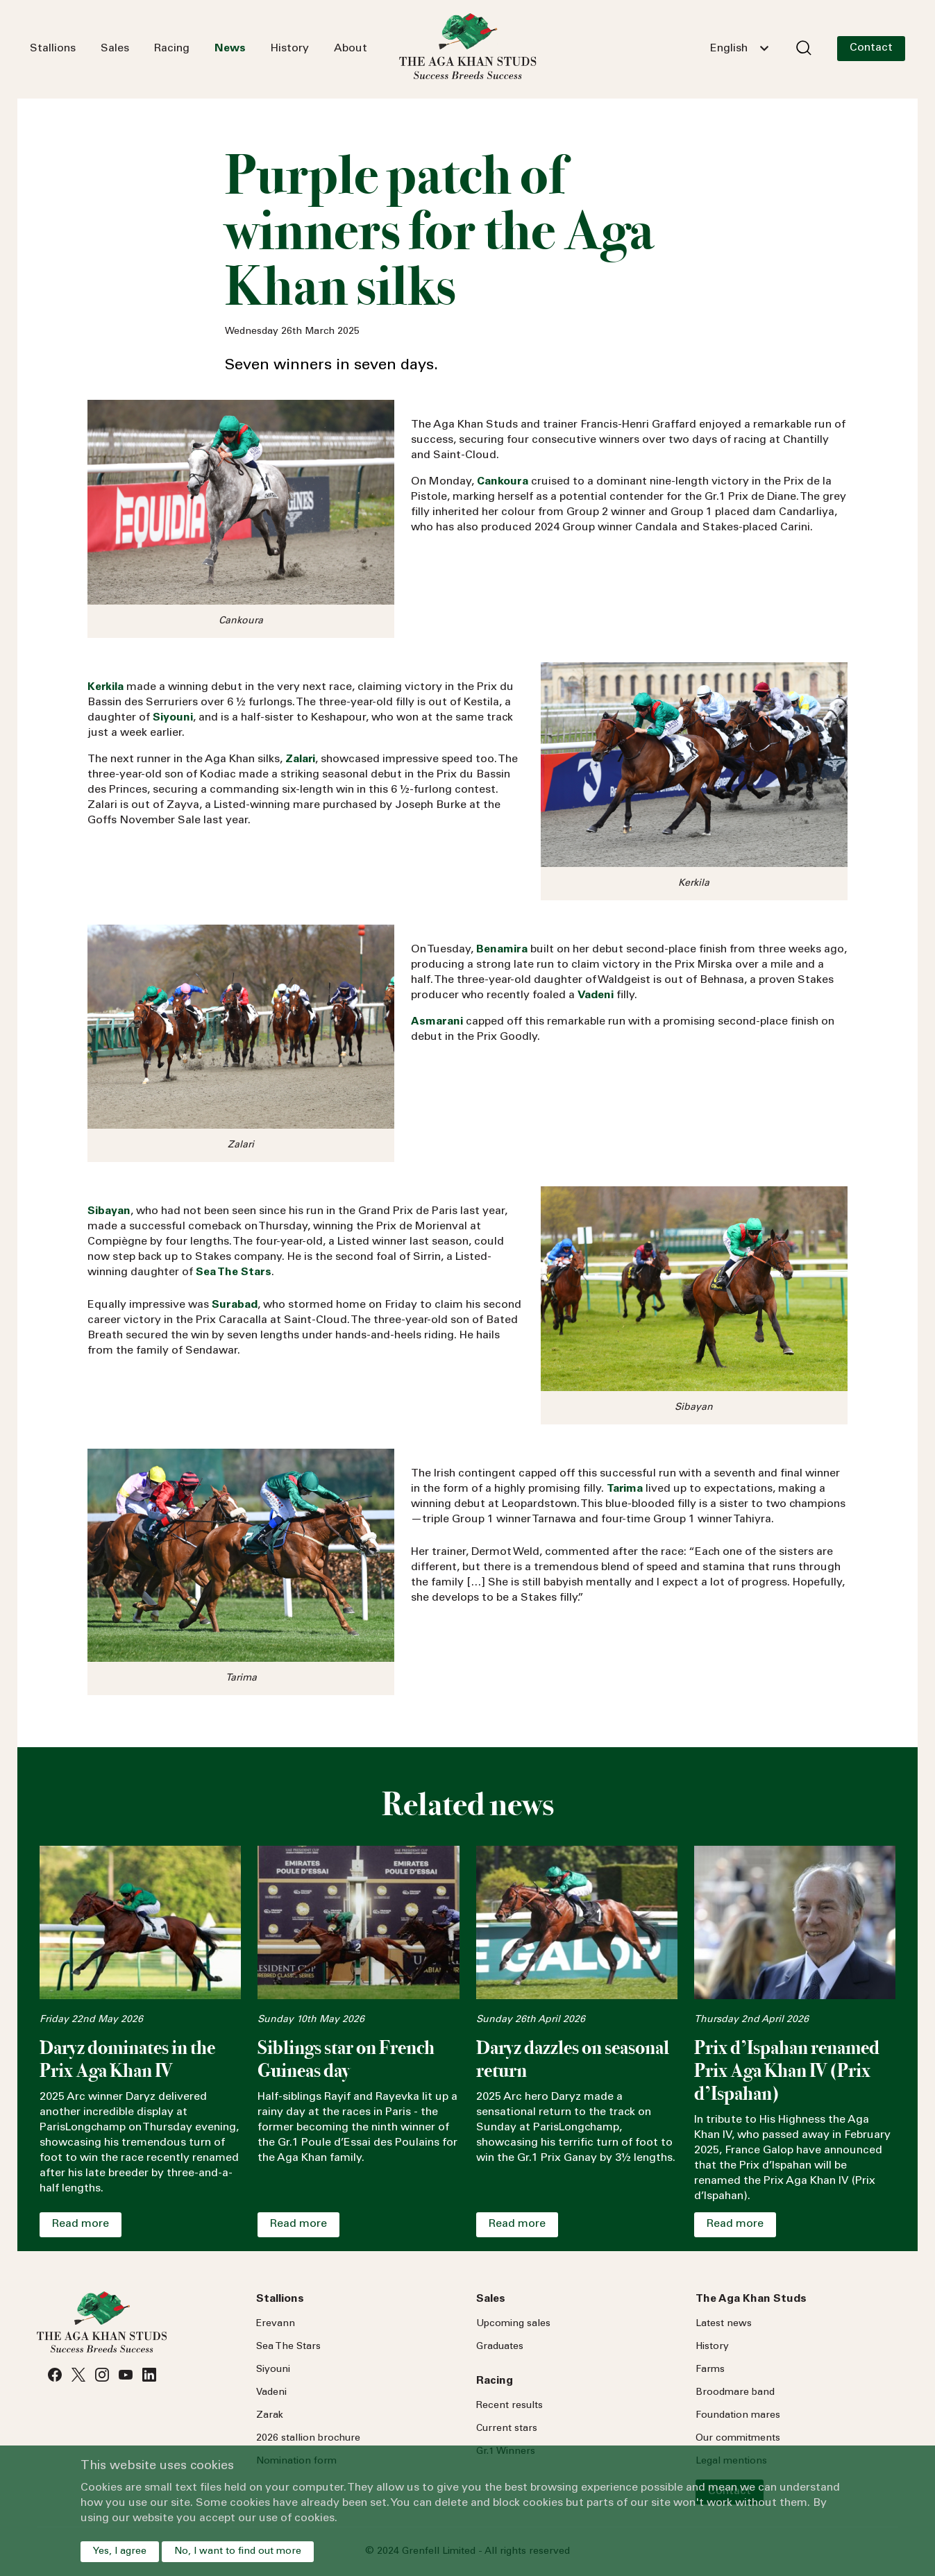  Describe the element at coordinates (288, 2347) in the screenshot. I see `Sea Stars` at that location.